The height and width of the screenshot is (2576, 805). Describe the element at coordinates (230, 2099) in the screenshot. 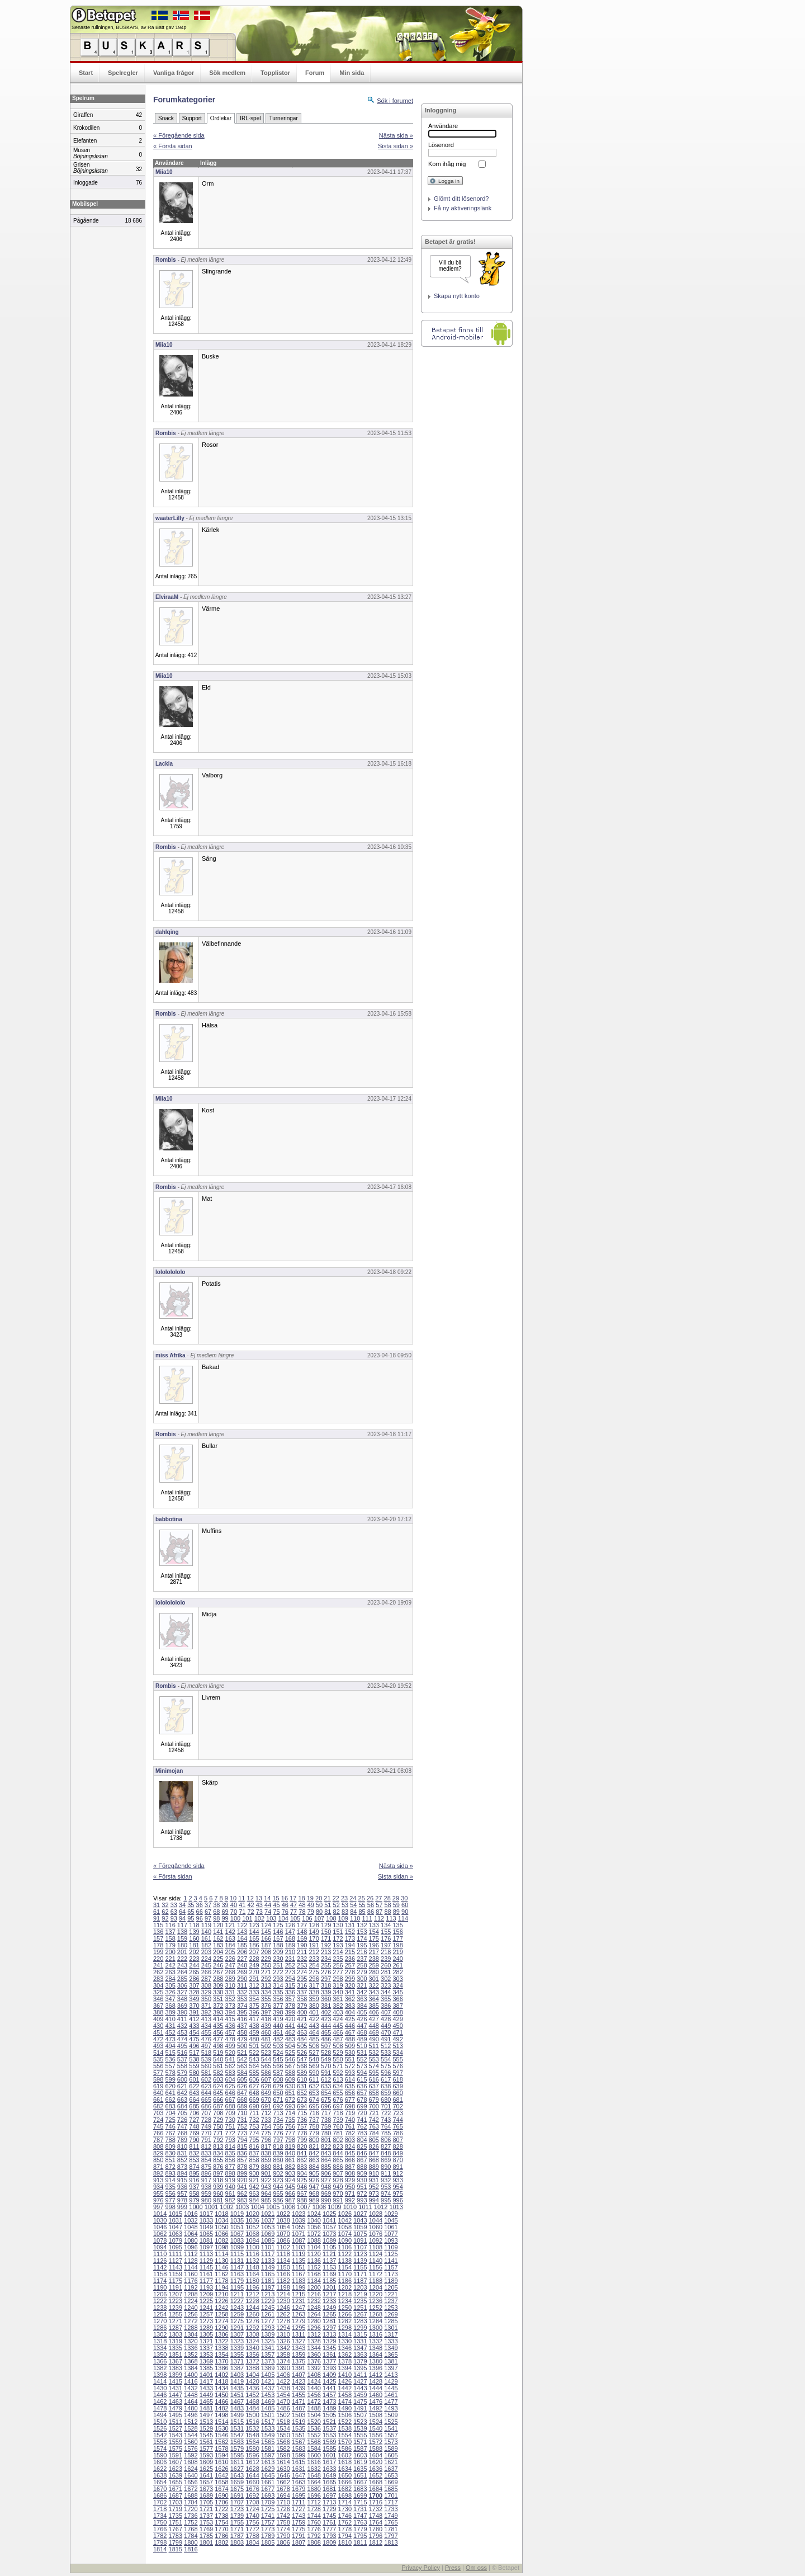

I see `667` at that location.